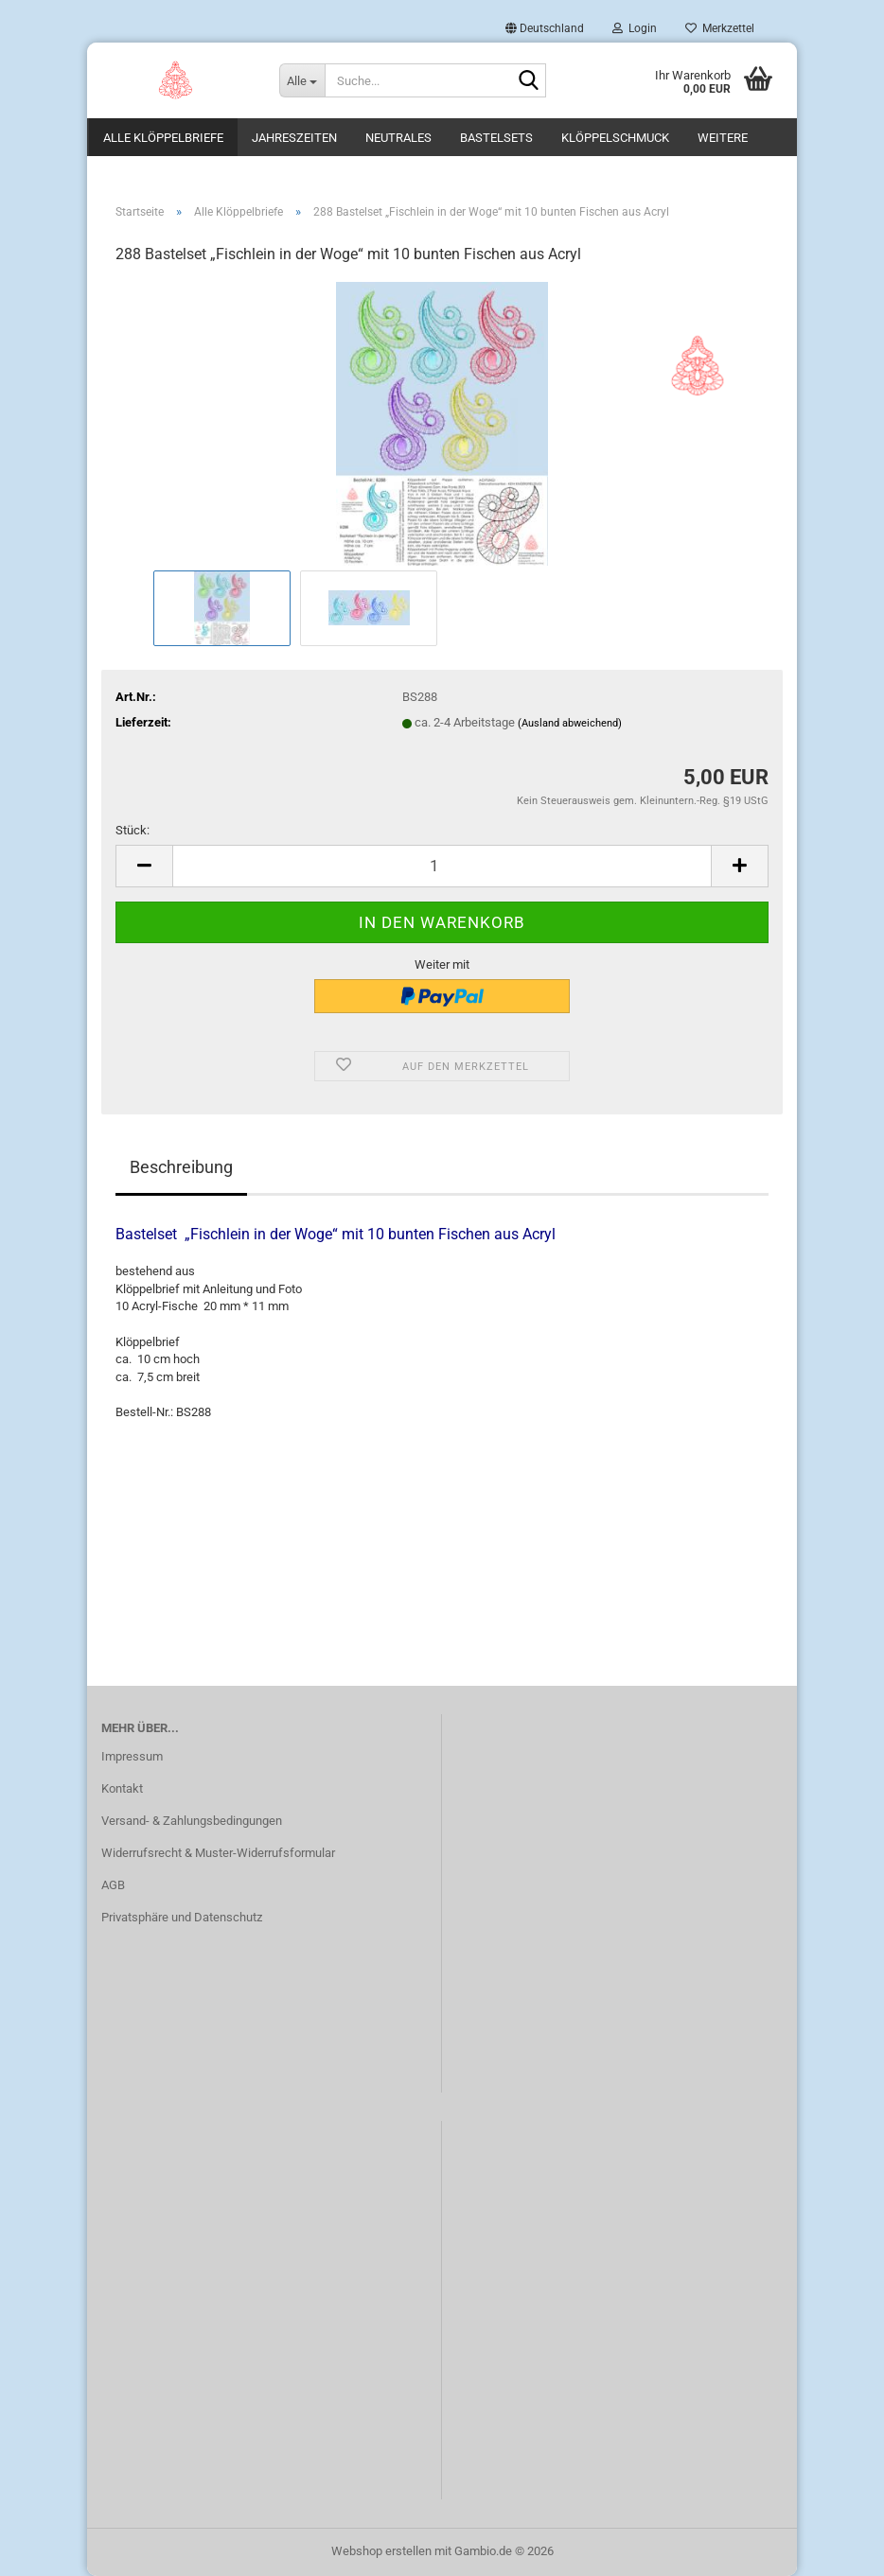  Describe the element at coordinates (132, 830) in the screenshot. I see `Stück:` at that location.